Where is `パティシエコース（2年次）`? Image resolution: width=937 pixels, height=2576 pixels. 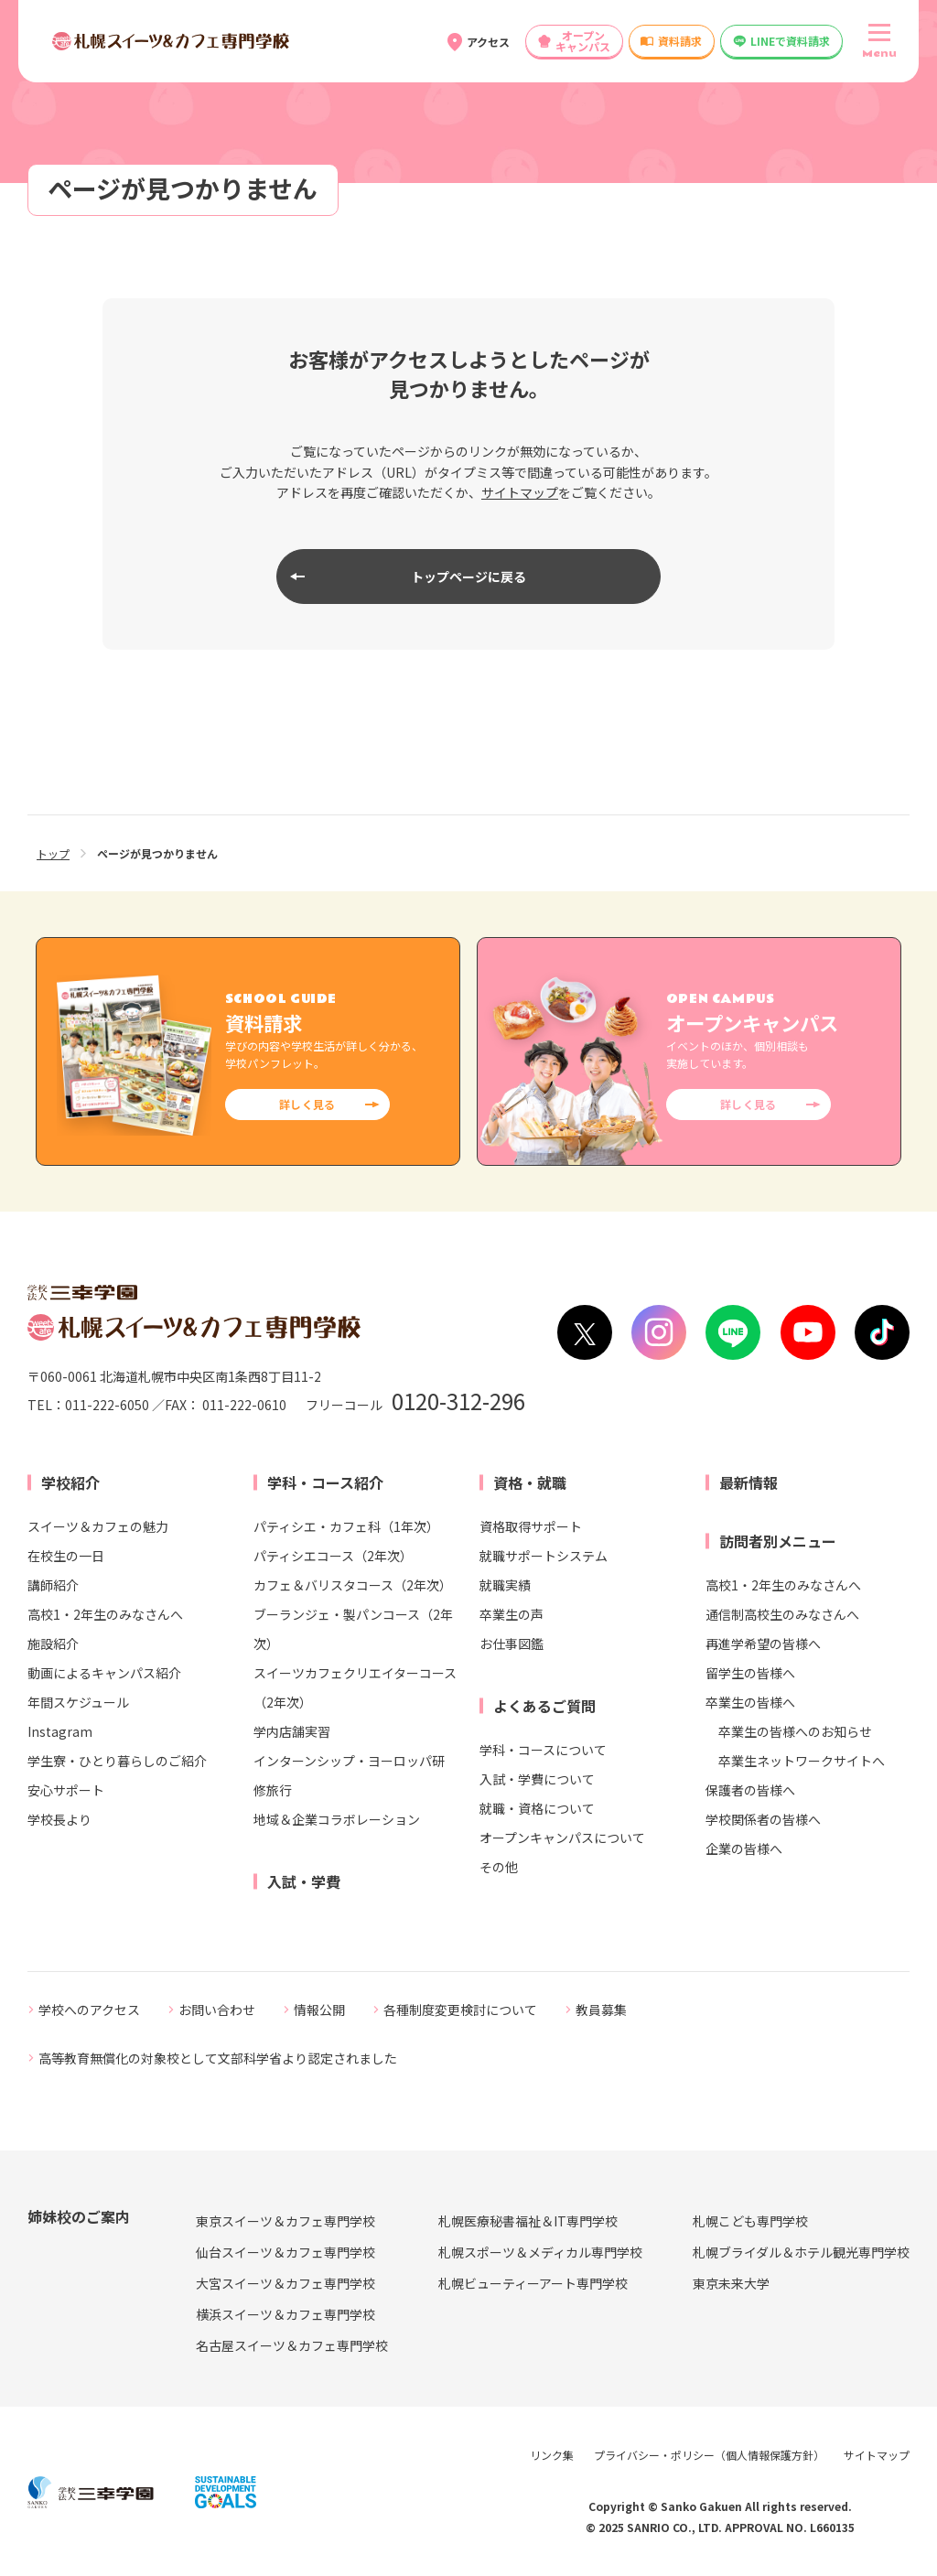
パティシエコース（2年次） is located at coordinates (333, 1556).